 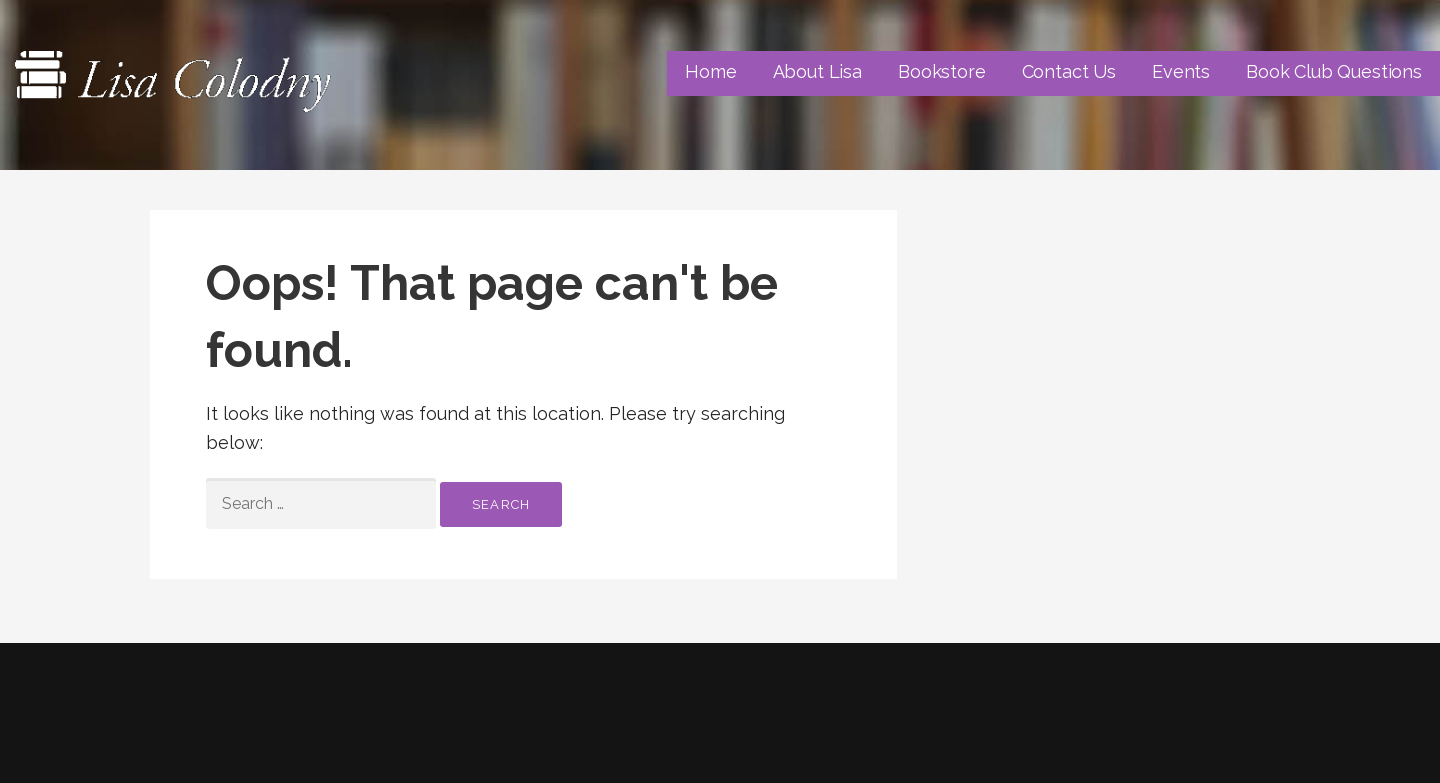 What do you see at coordinates (1334, 71) in the screenshot?
I see `Book Club Questions` at bounding box center [1334, 71].